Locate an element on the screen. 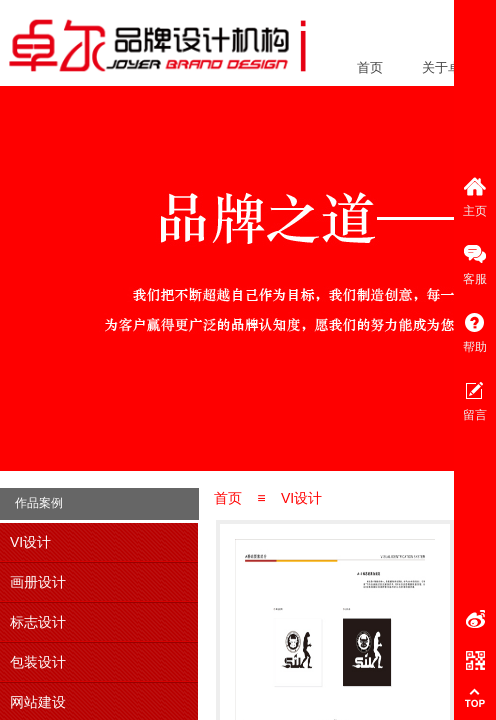 The width and height of the screenshot is (496, 720). VI设计 is located at coordinates (301, 498).